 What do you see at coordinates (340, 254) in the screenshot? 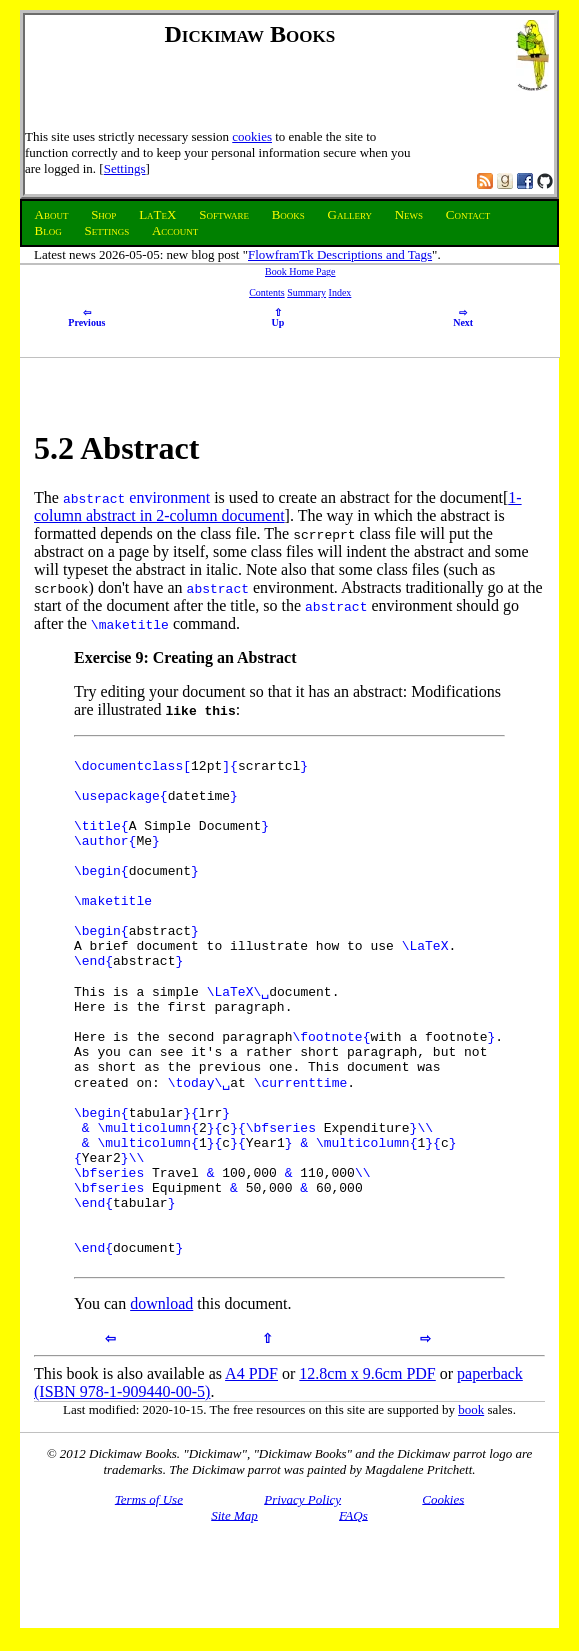
I see `FlowframTk Descriptions and Tags` at bounding box center [340, 254].